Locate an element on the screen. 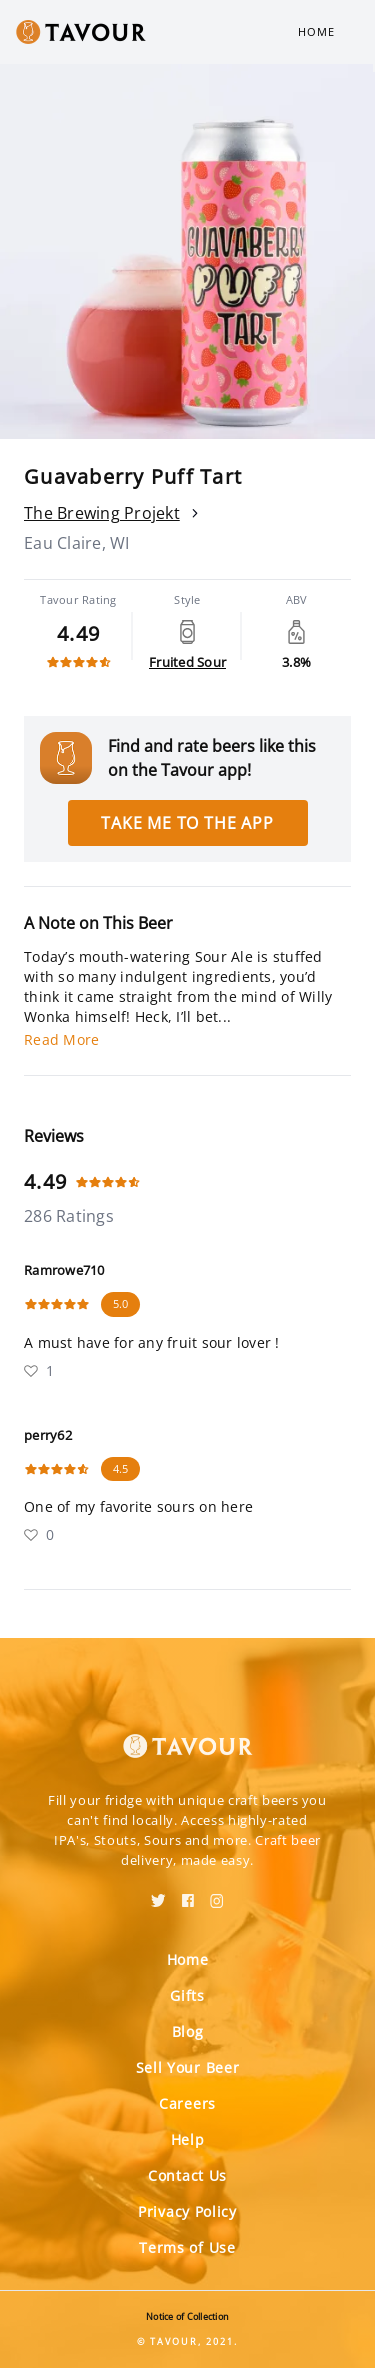 This screenshot has height=2368, width=375. Terms of Use is located at coordinates (187, 2247).